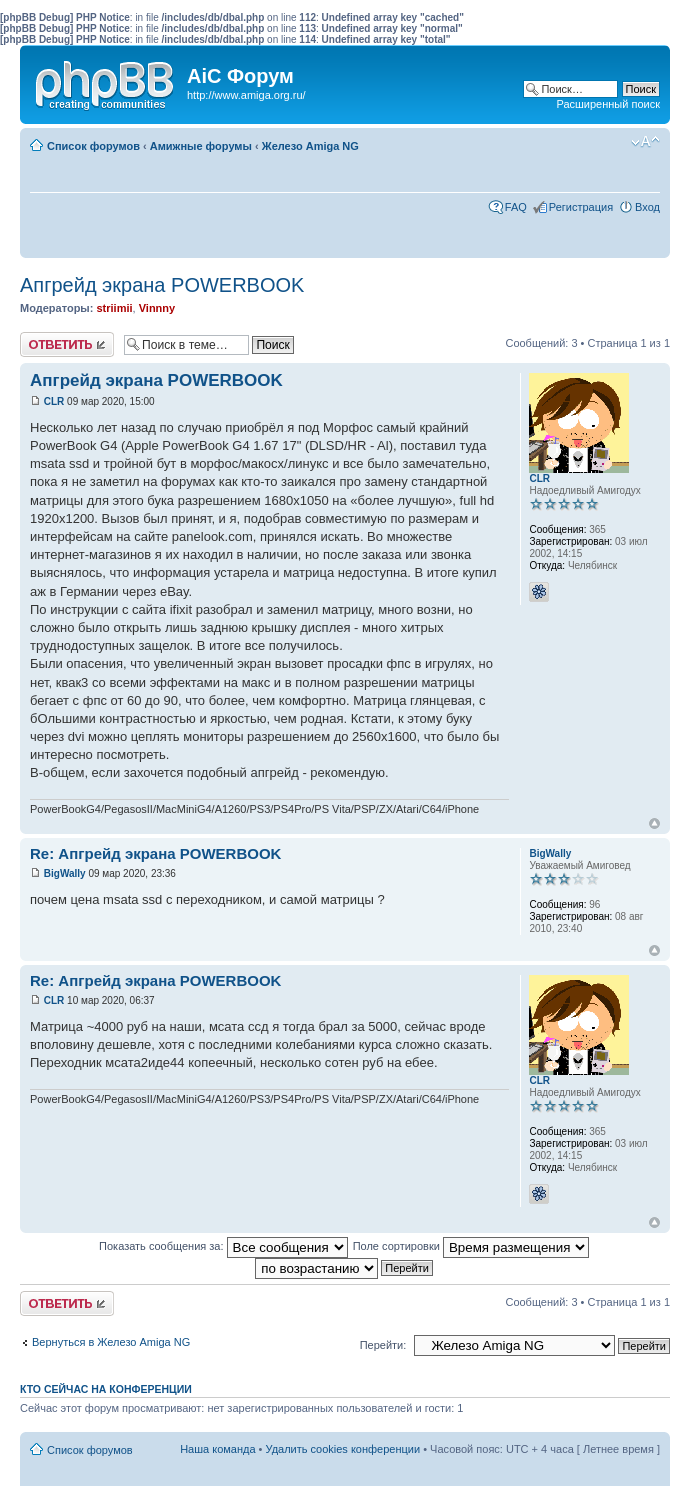  Describe the element at coordinates (201, 146) in the screenshot. I see `Амижные форумы` at that location.